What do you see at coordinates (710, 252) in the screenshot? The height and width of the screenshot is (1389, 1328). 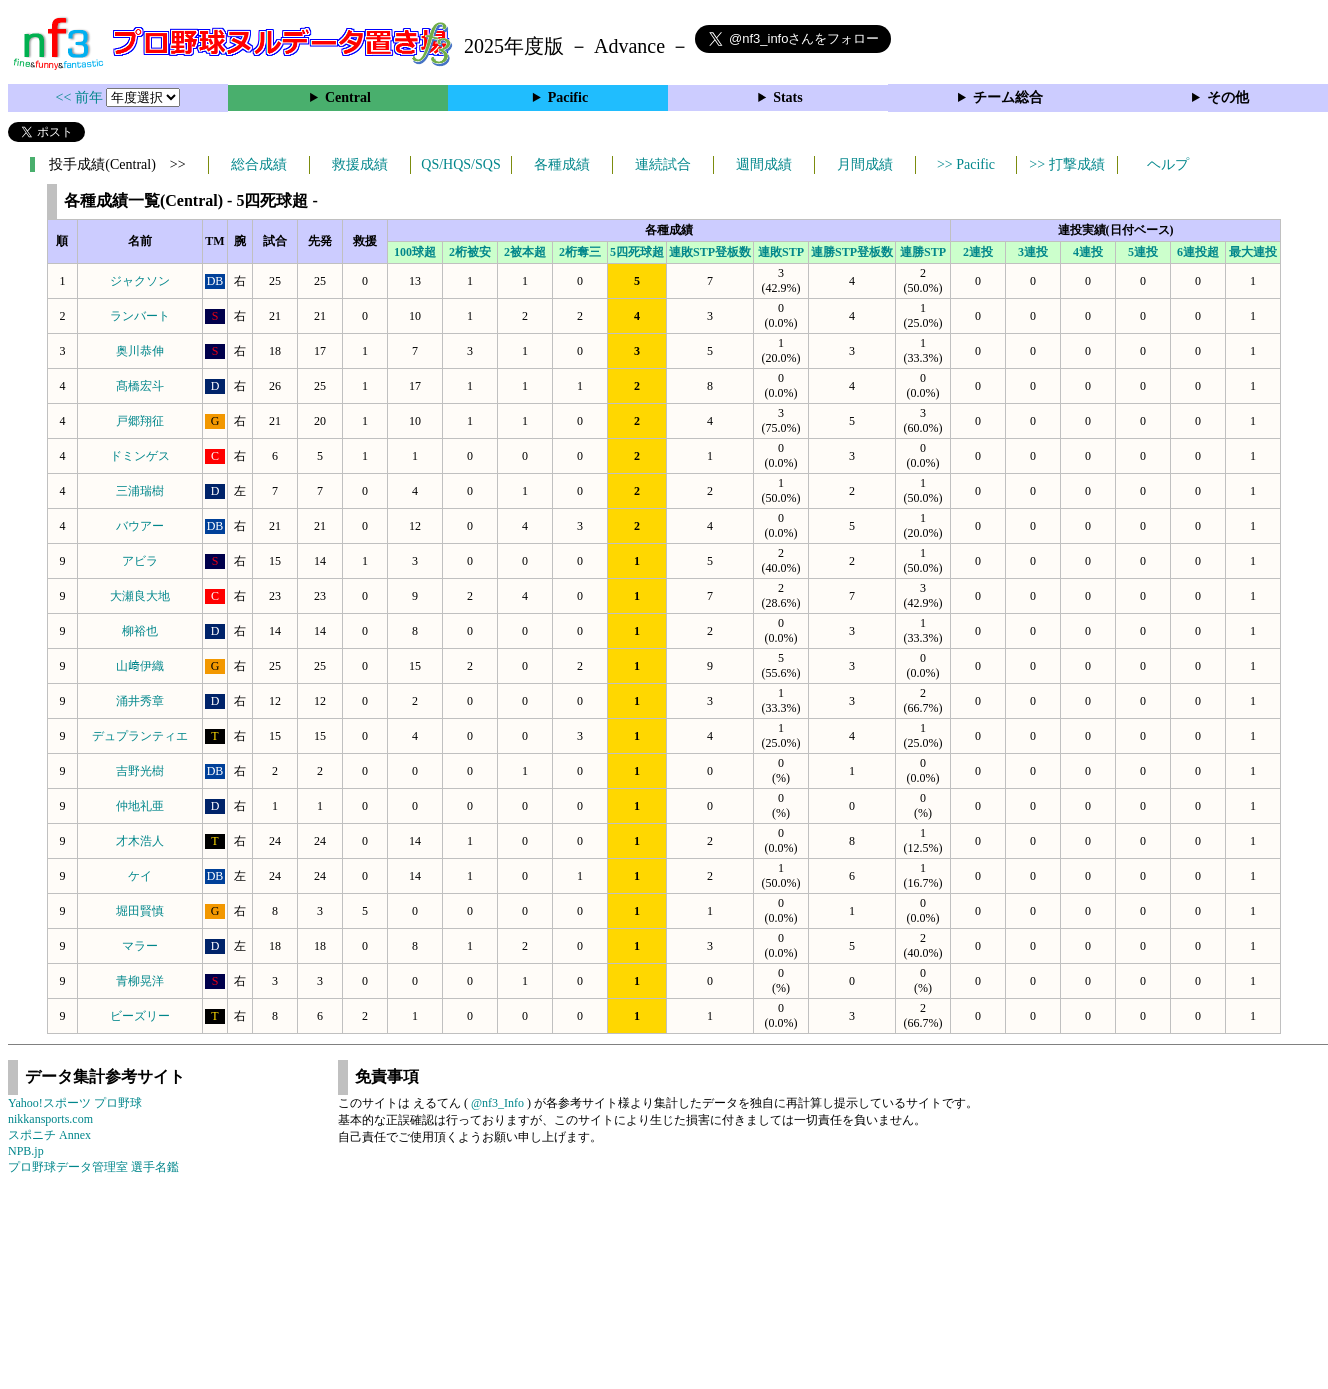 I see `連敗STP登板数` at bounding box center [710, 252].